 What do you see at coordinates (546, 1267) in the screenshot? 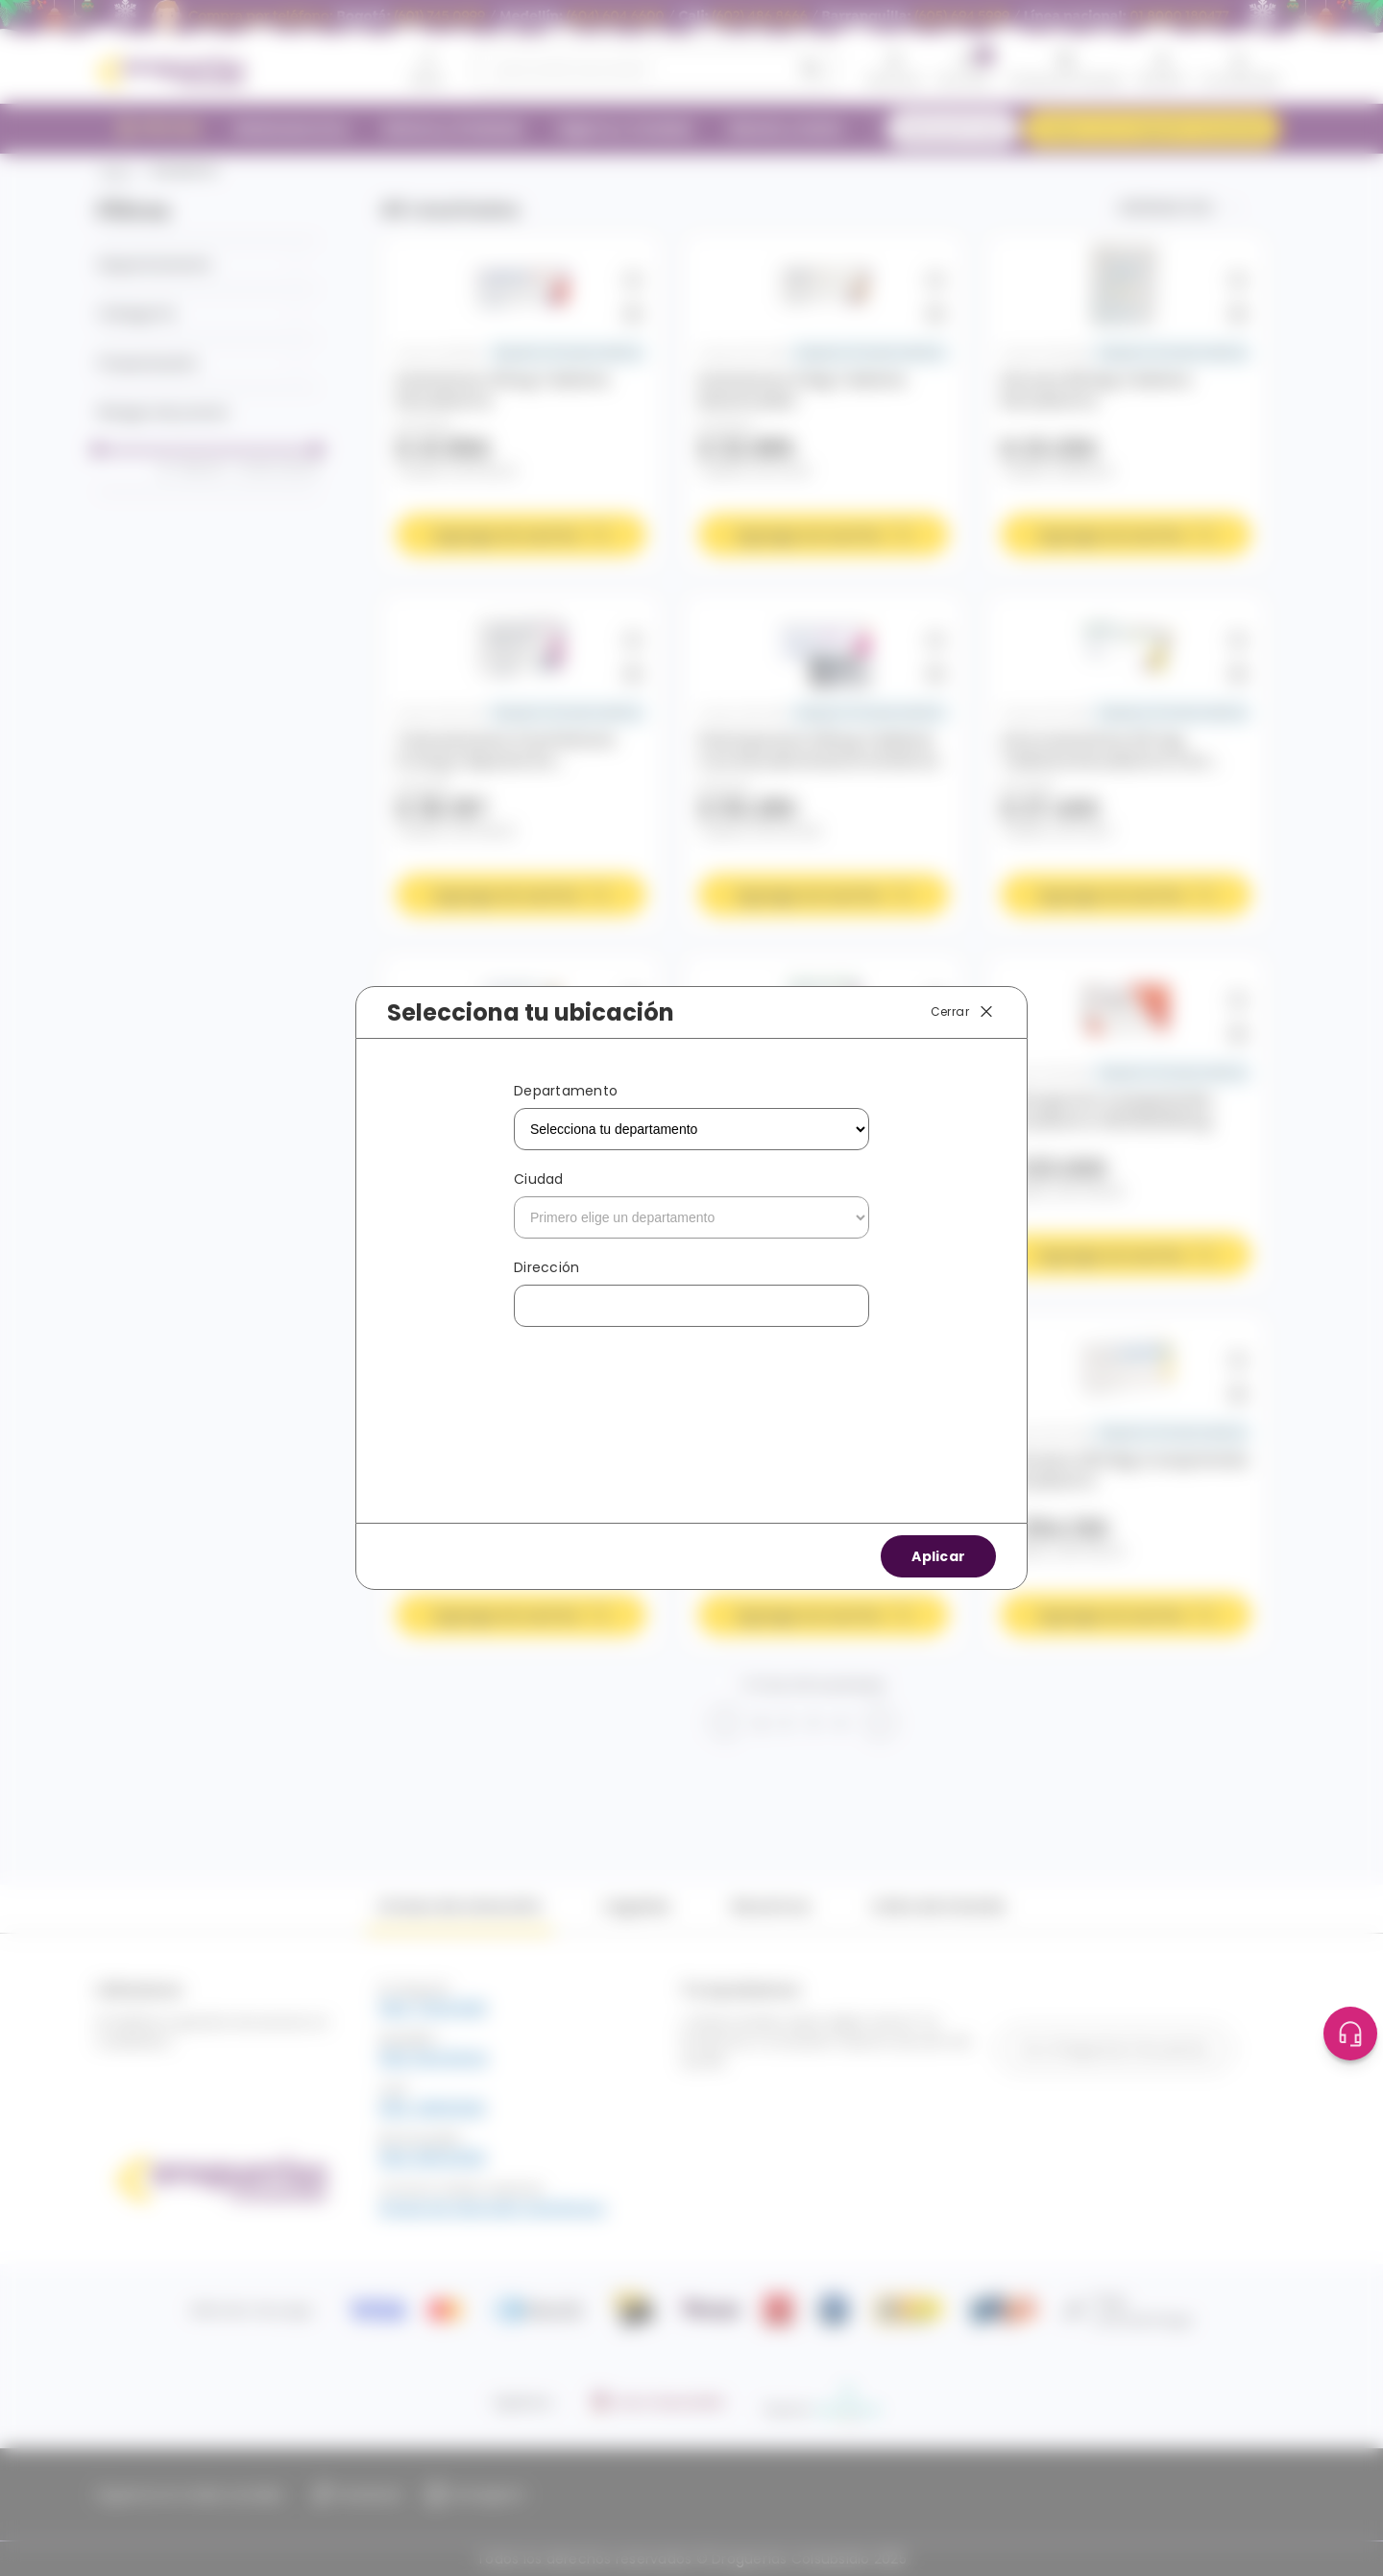
I see `Dirección` at bounding box center [546, 1267].